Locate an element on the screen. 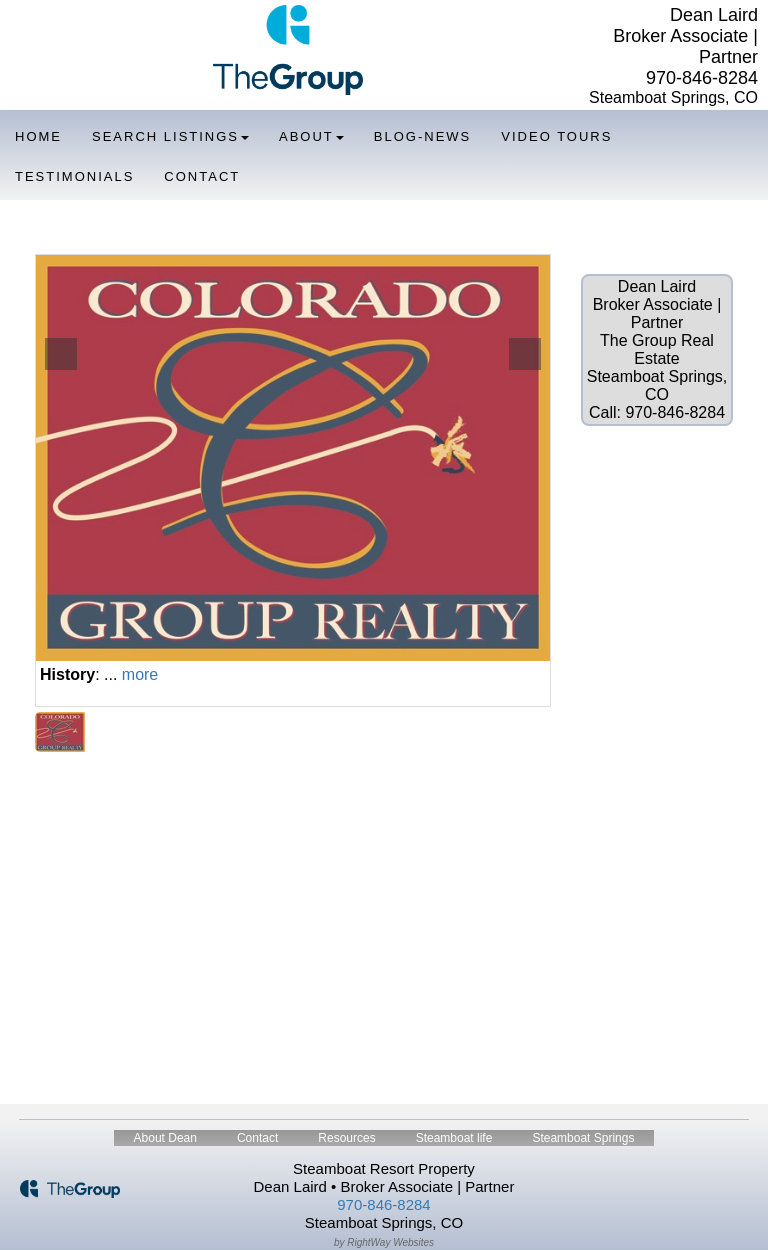 This screenshot has height=1250, width=768. About Dean is located at coordinates (165, 1138).